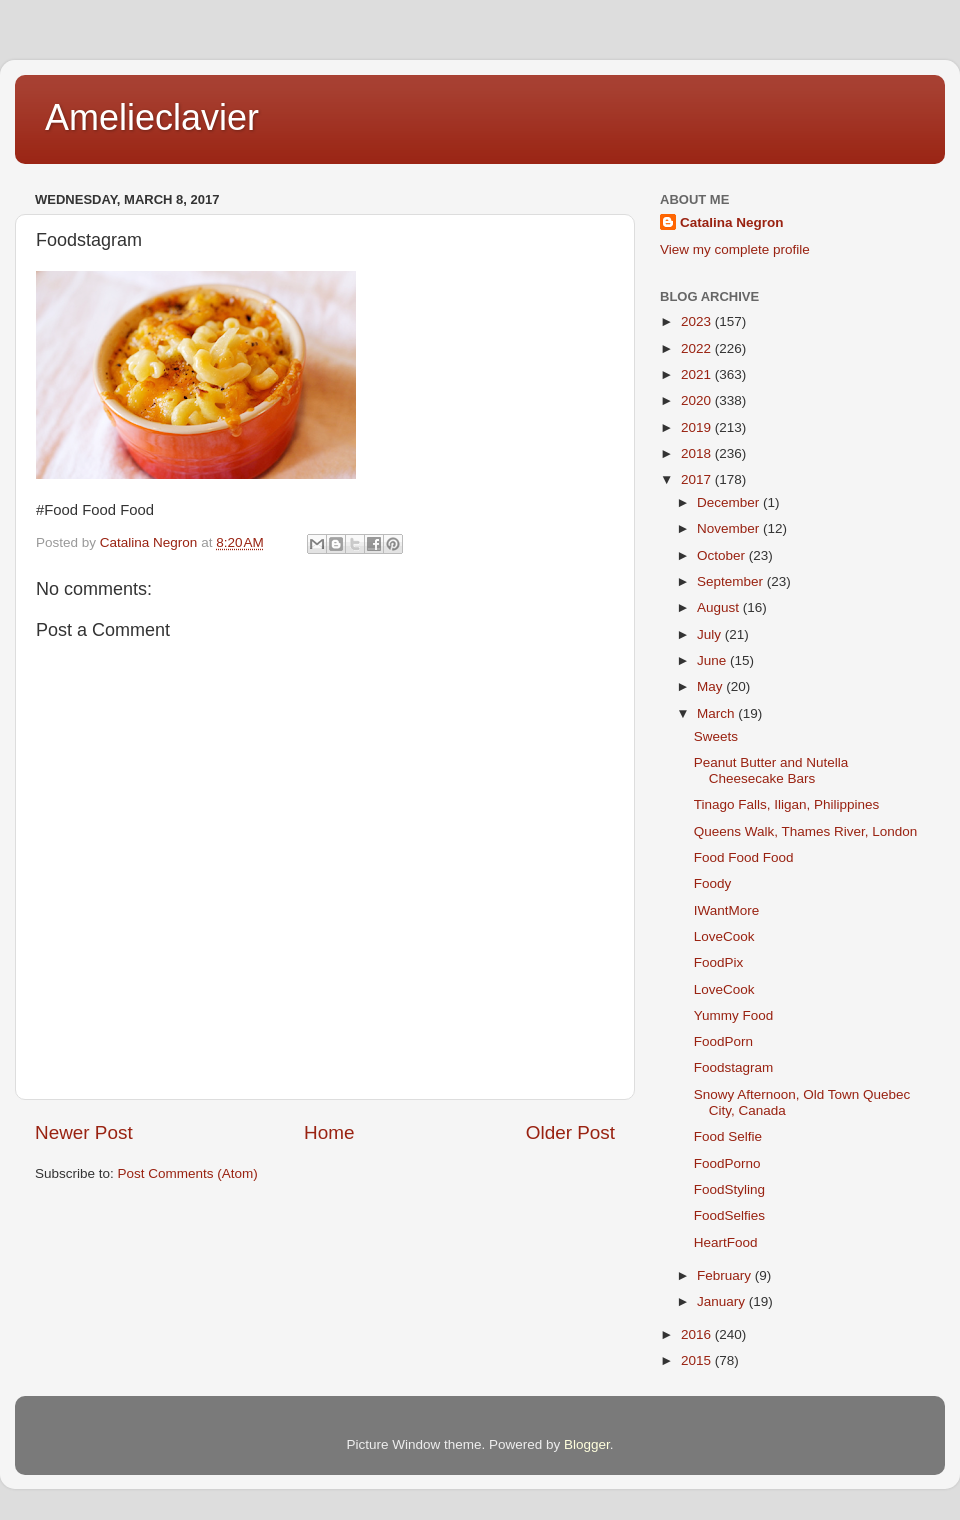 The width and height of the screenshot is (960, 1520). Describe the element at coordinates (698, 348) in the screenshot. I see `2022` at that location.